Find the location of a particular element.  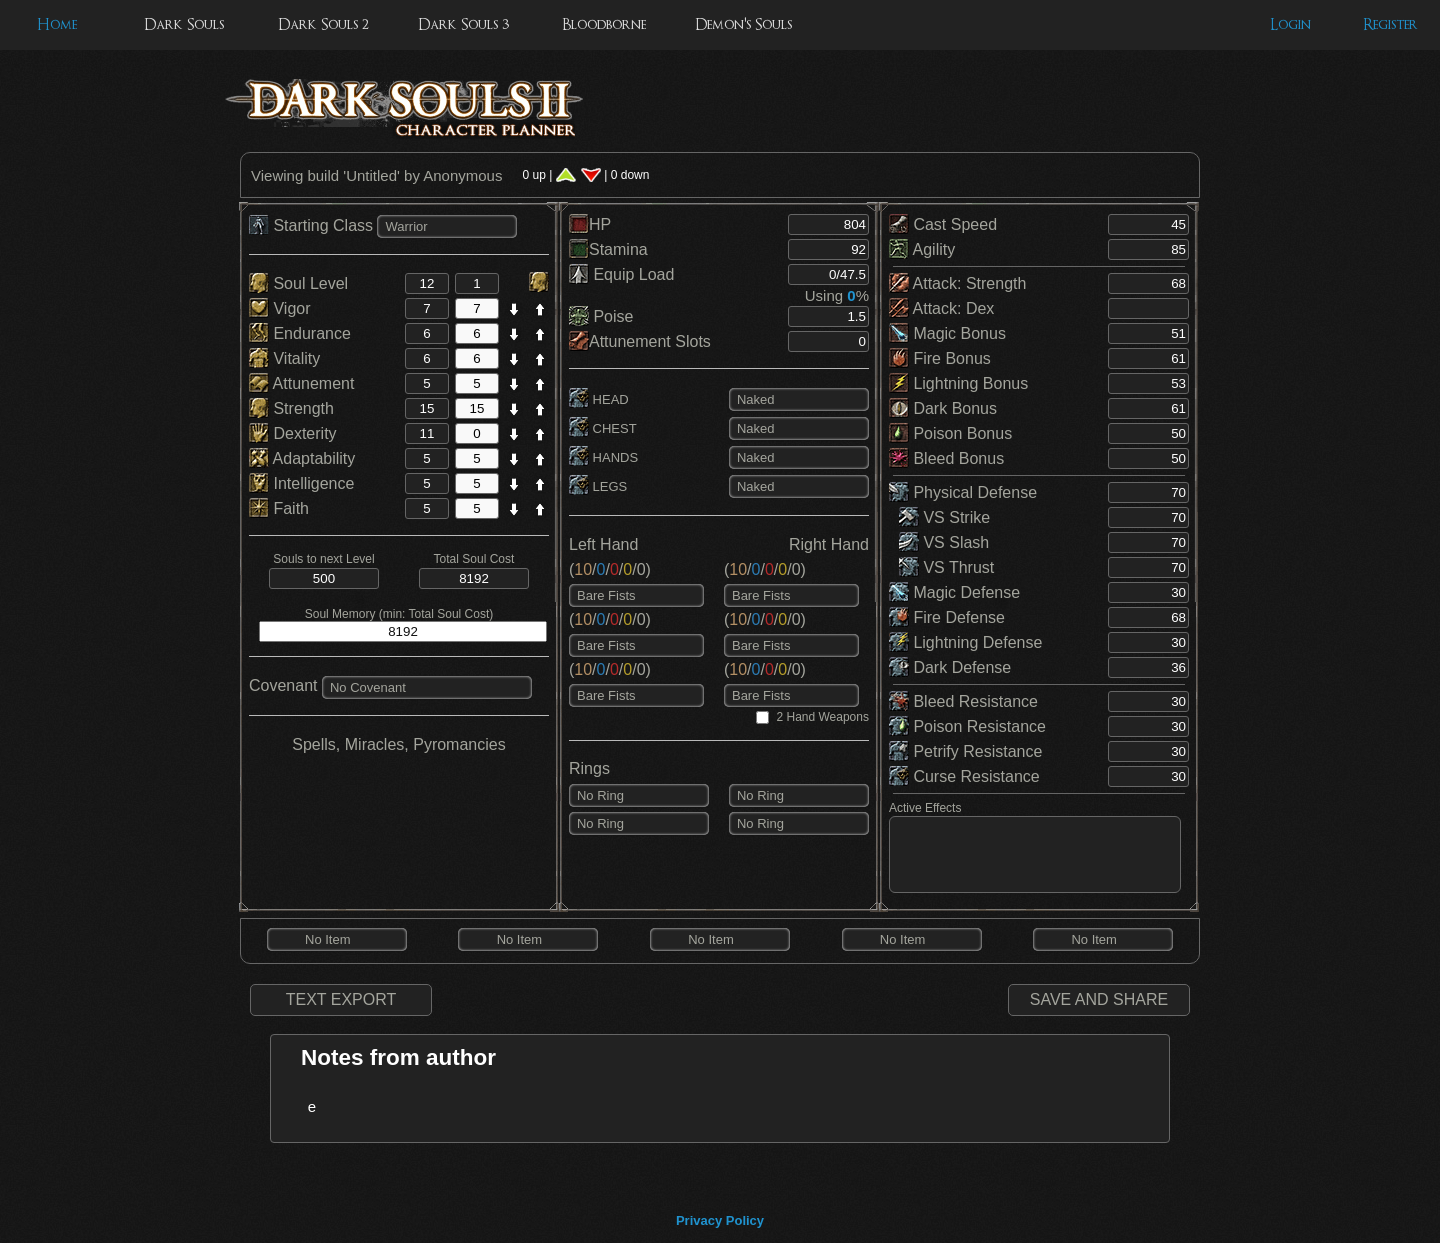

Magic Defense is located at coordinates (954, 592).